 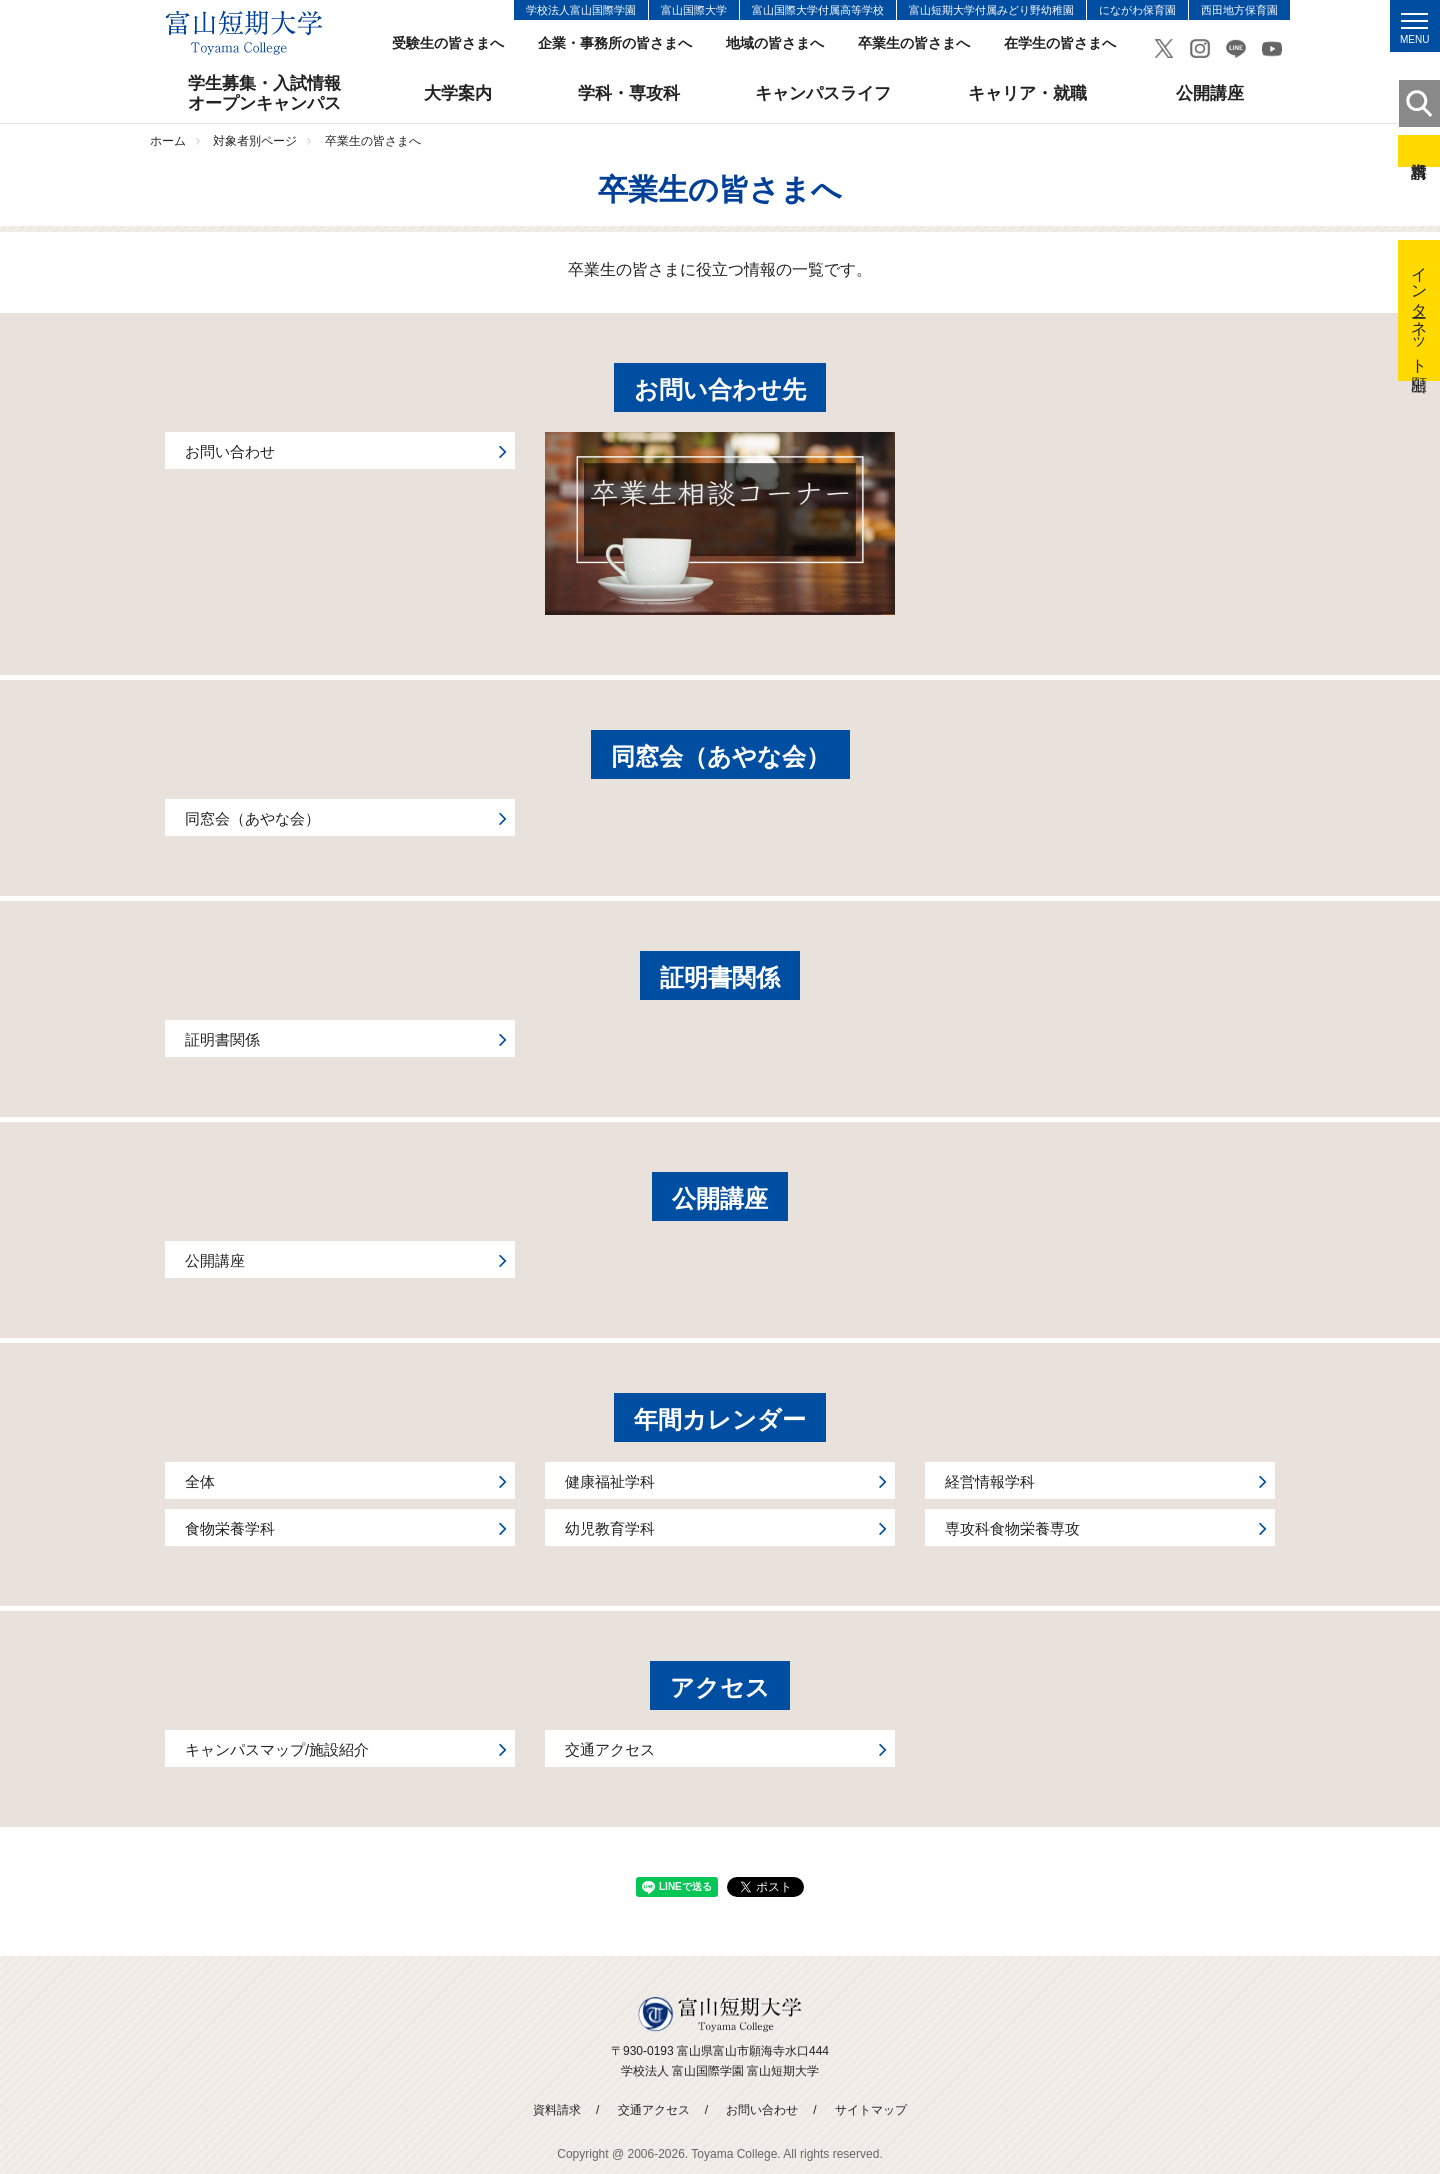 I want to click on 卒業生の皆さまへ, so click(x=914, y=43).